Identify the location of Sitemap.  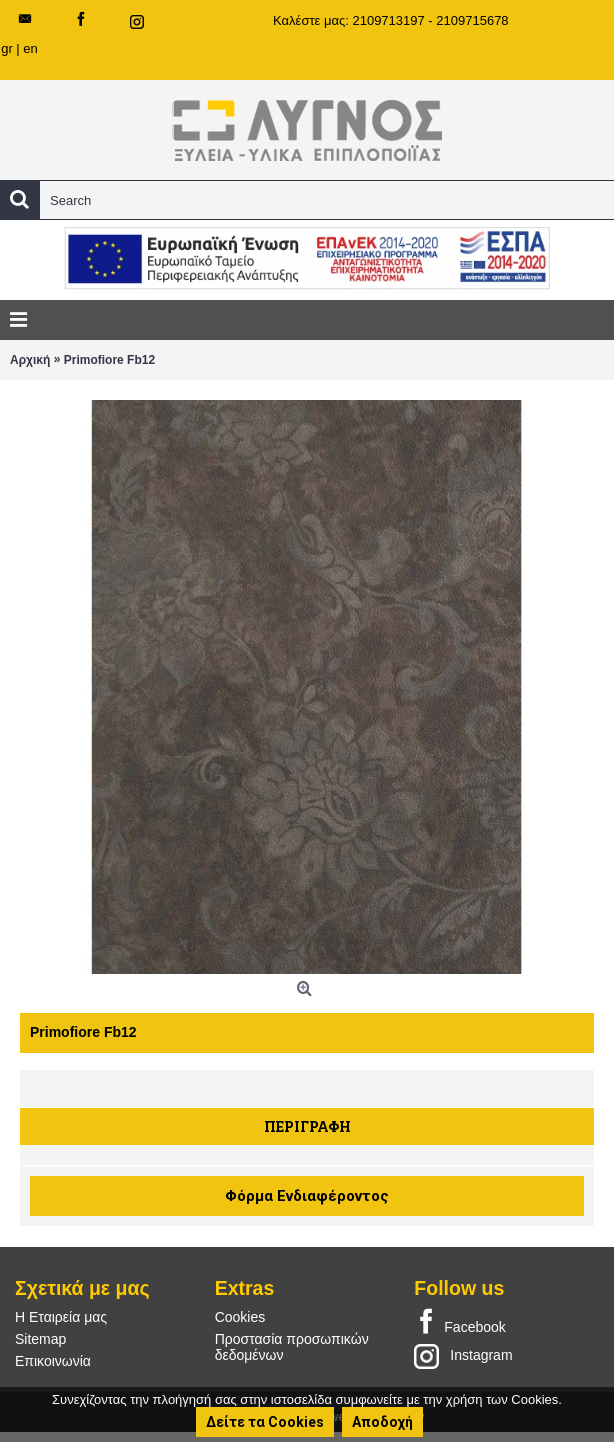
(40, 1339).